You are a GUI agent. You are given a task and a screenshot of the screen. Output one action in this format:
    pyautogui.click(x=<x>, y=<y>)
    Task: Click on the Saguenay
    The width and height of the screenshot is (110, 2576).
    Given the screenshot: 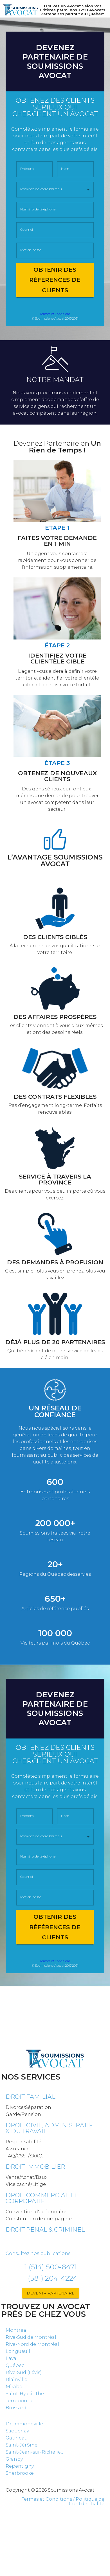 What is the action you would take?
    pyautogui.click(x=17, y=2431)
    